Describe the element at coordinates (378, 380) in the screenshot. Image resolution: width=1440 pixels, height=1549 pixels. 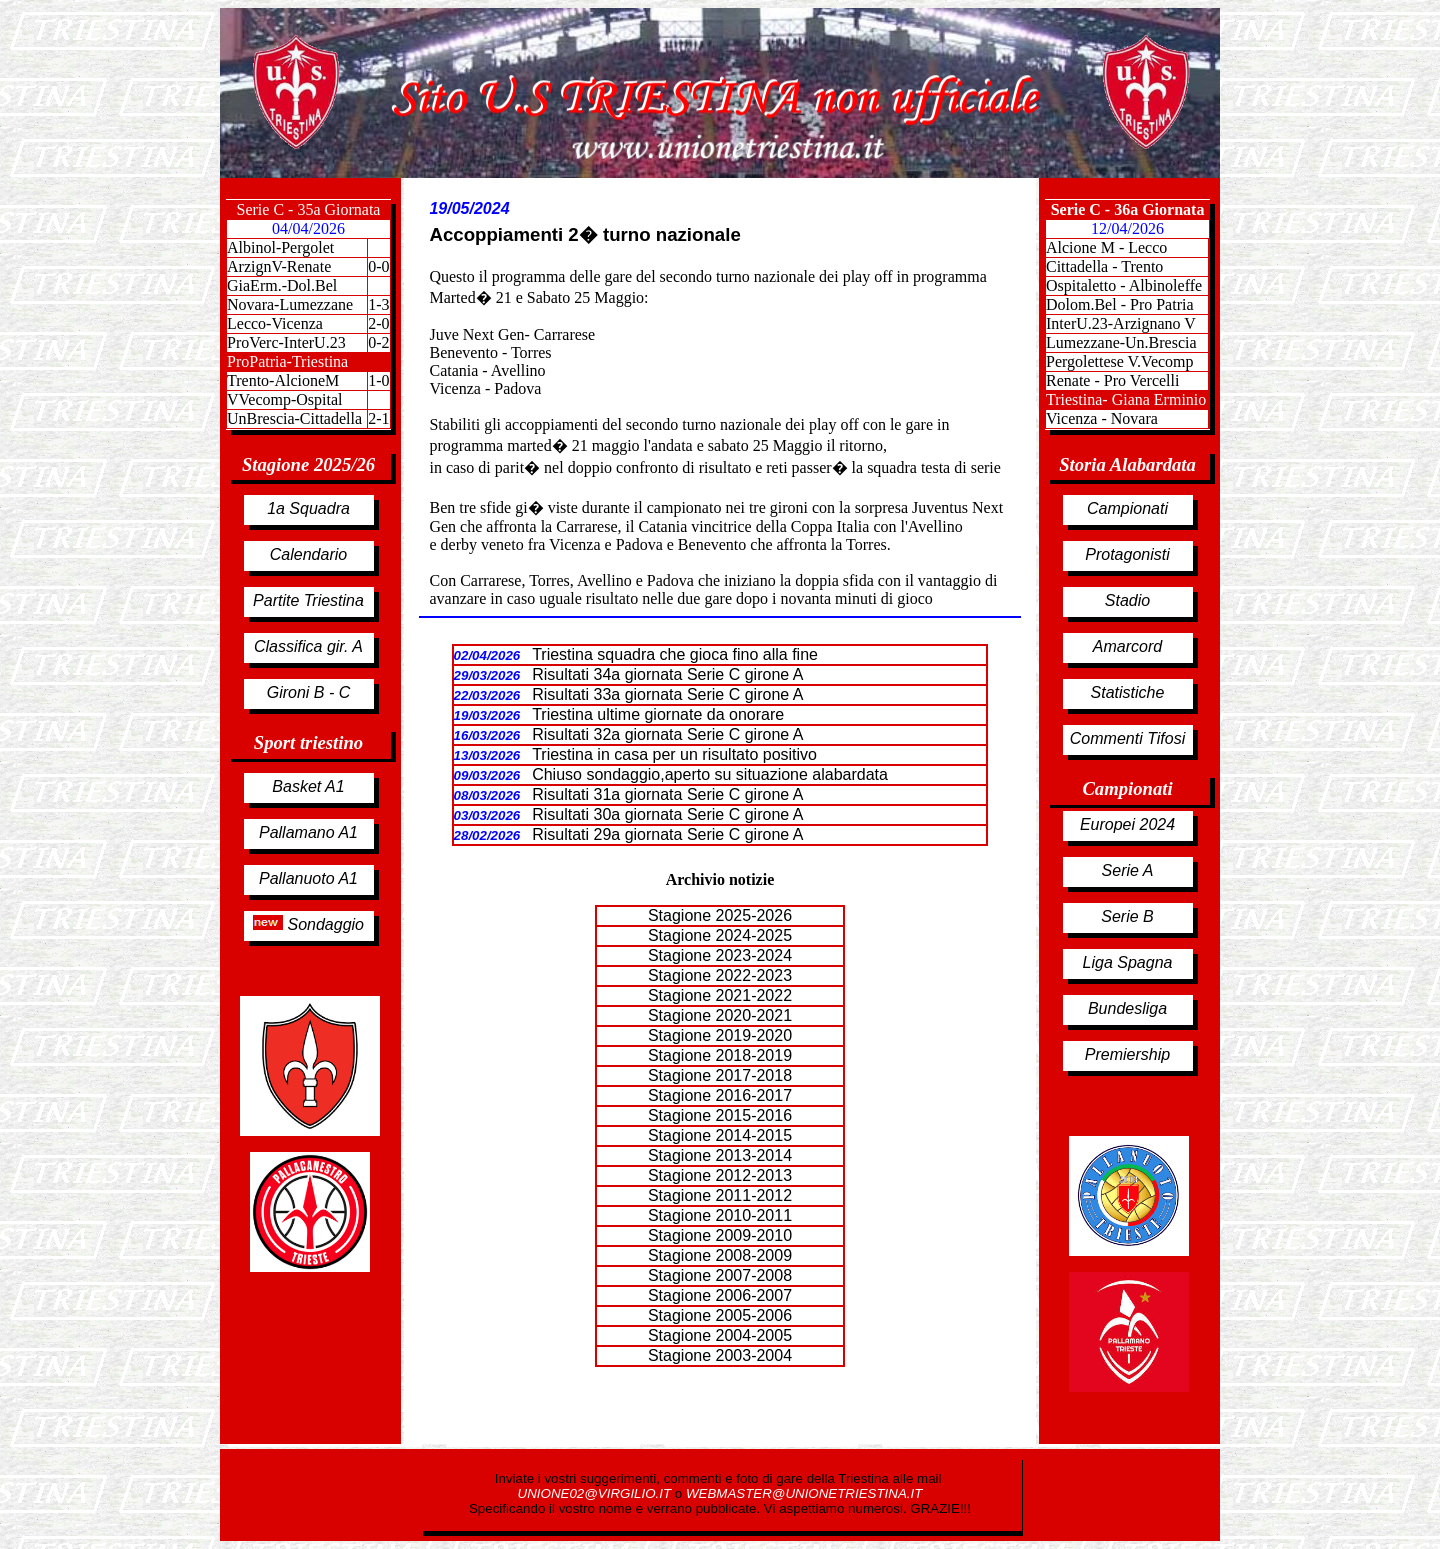
I see `1-0` at that location.